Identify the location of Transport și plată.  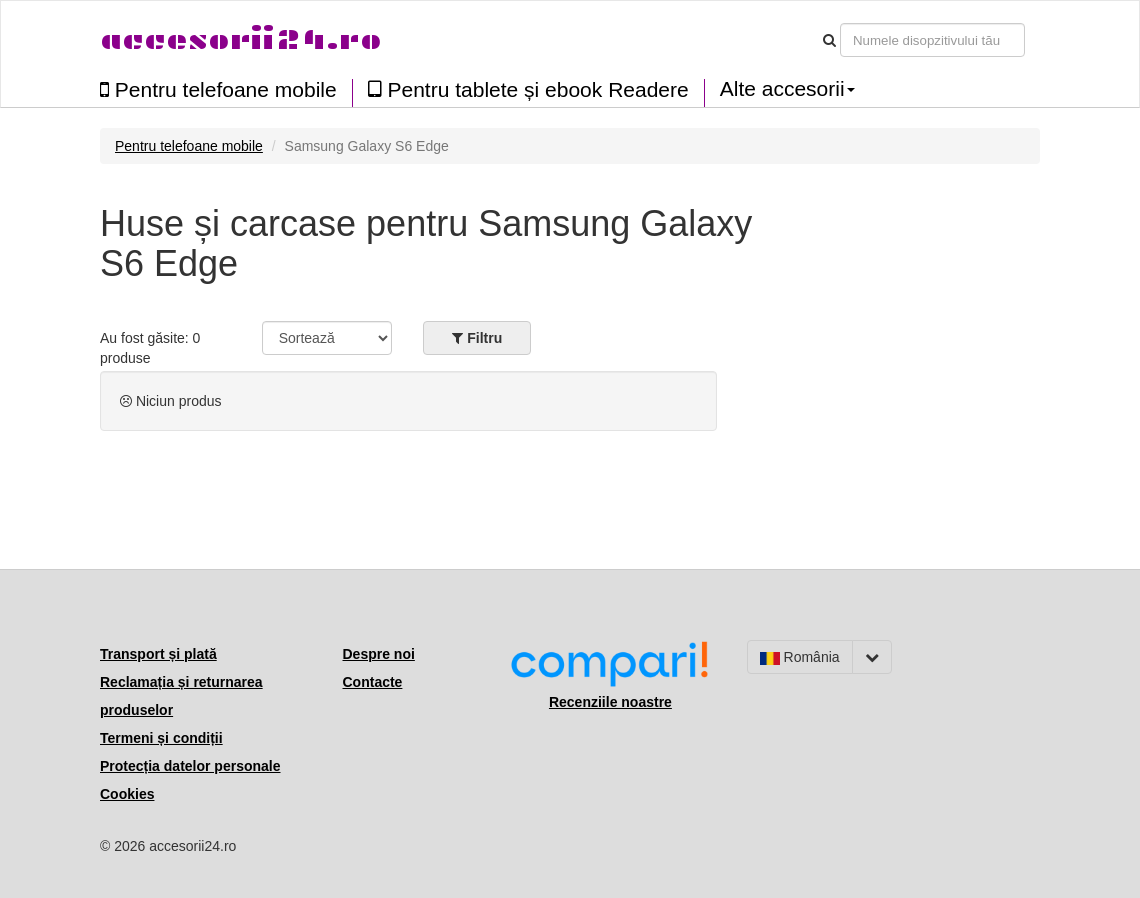
(158, 654).